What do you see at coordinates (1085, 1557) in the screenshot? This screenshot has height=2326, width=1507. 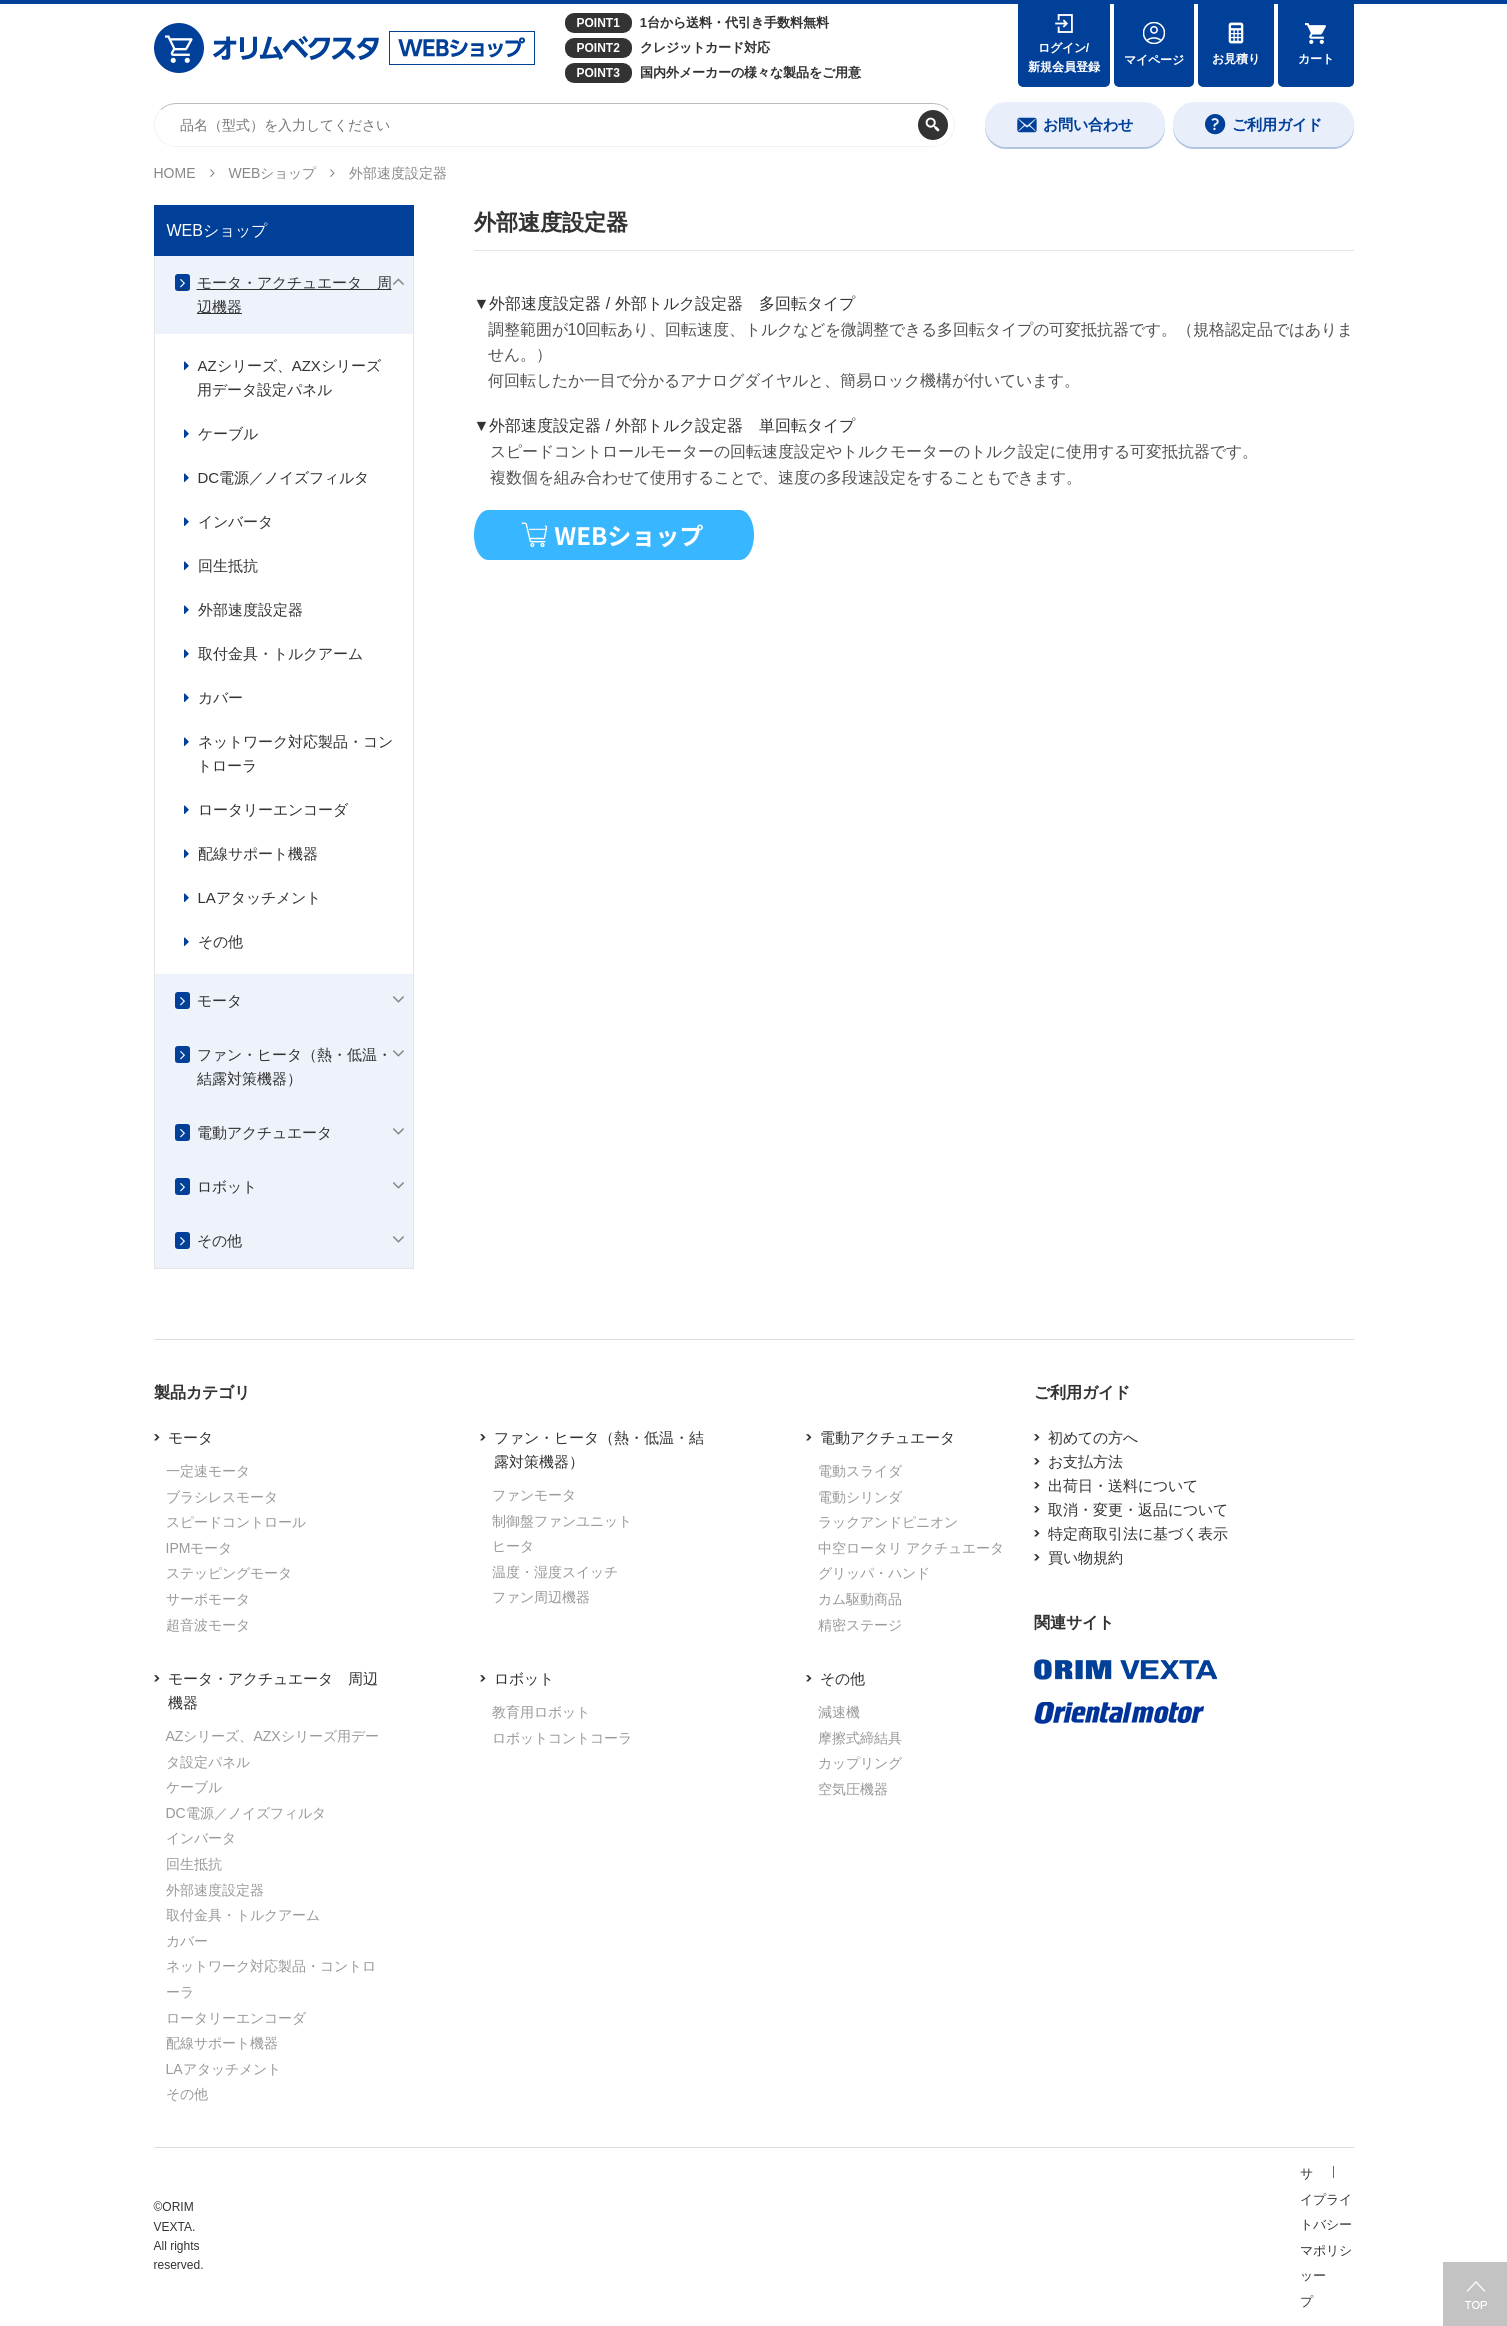 I see `買い物規約` at bounding box center [1085, 1557].